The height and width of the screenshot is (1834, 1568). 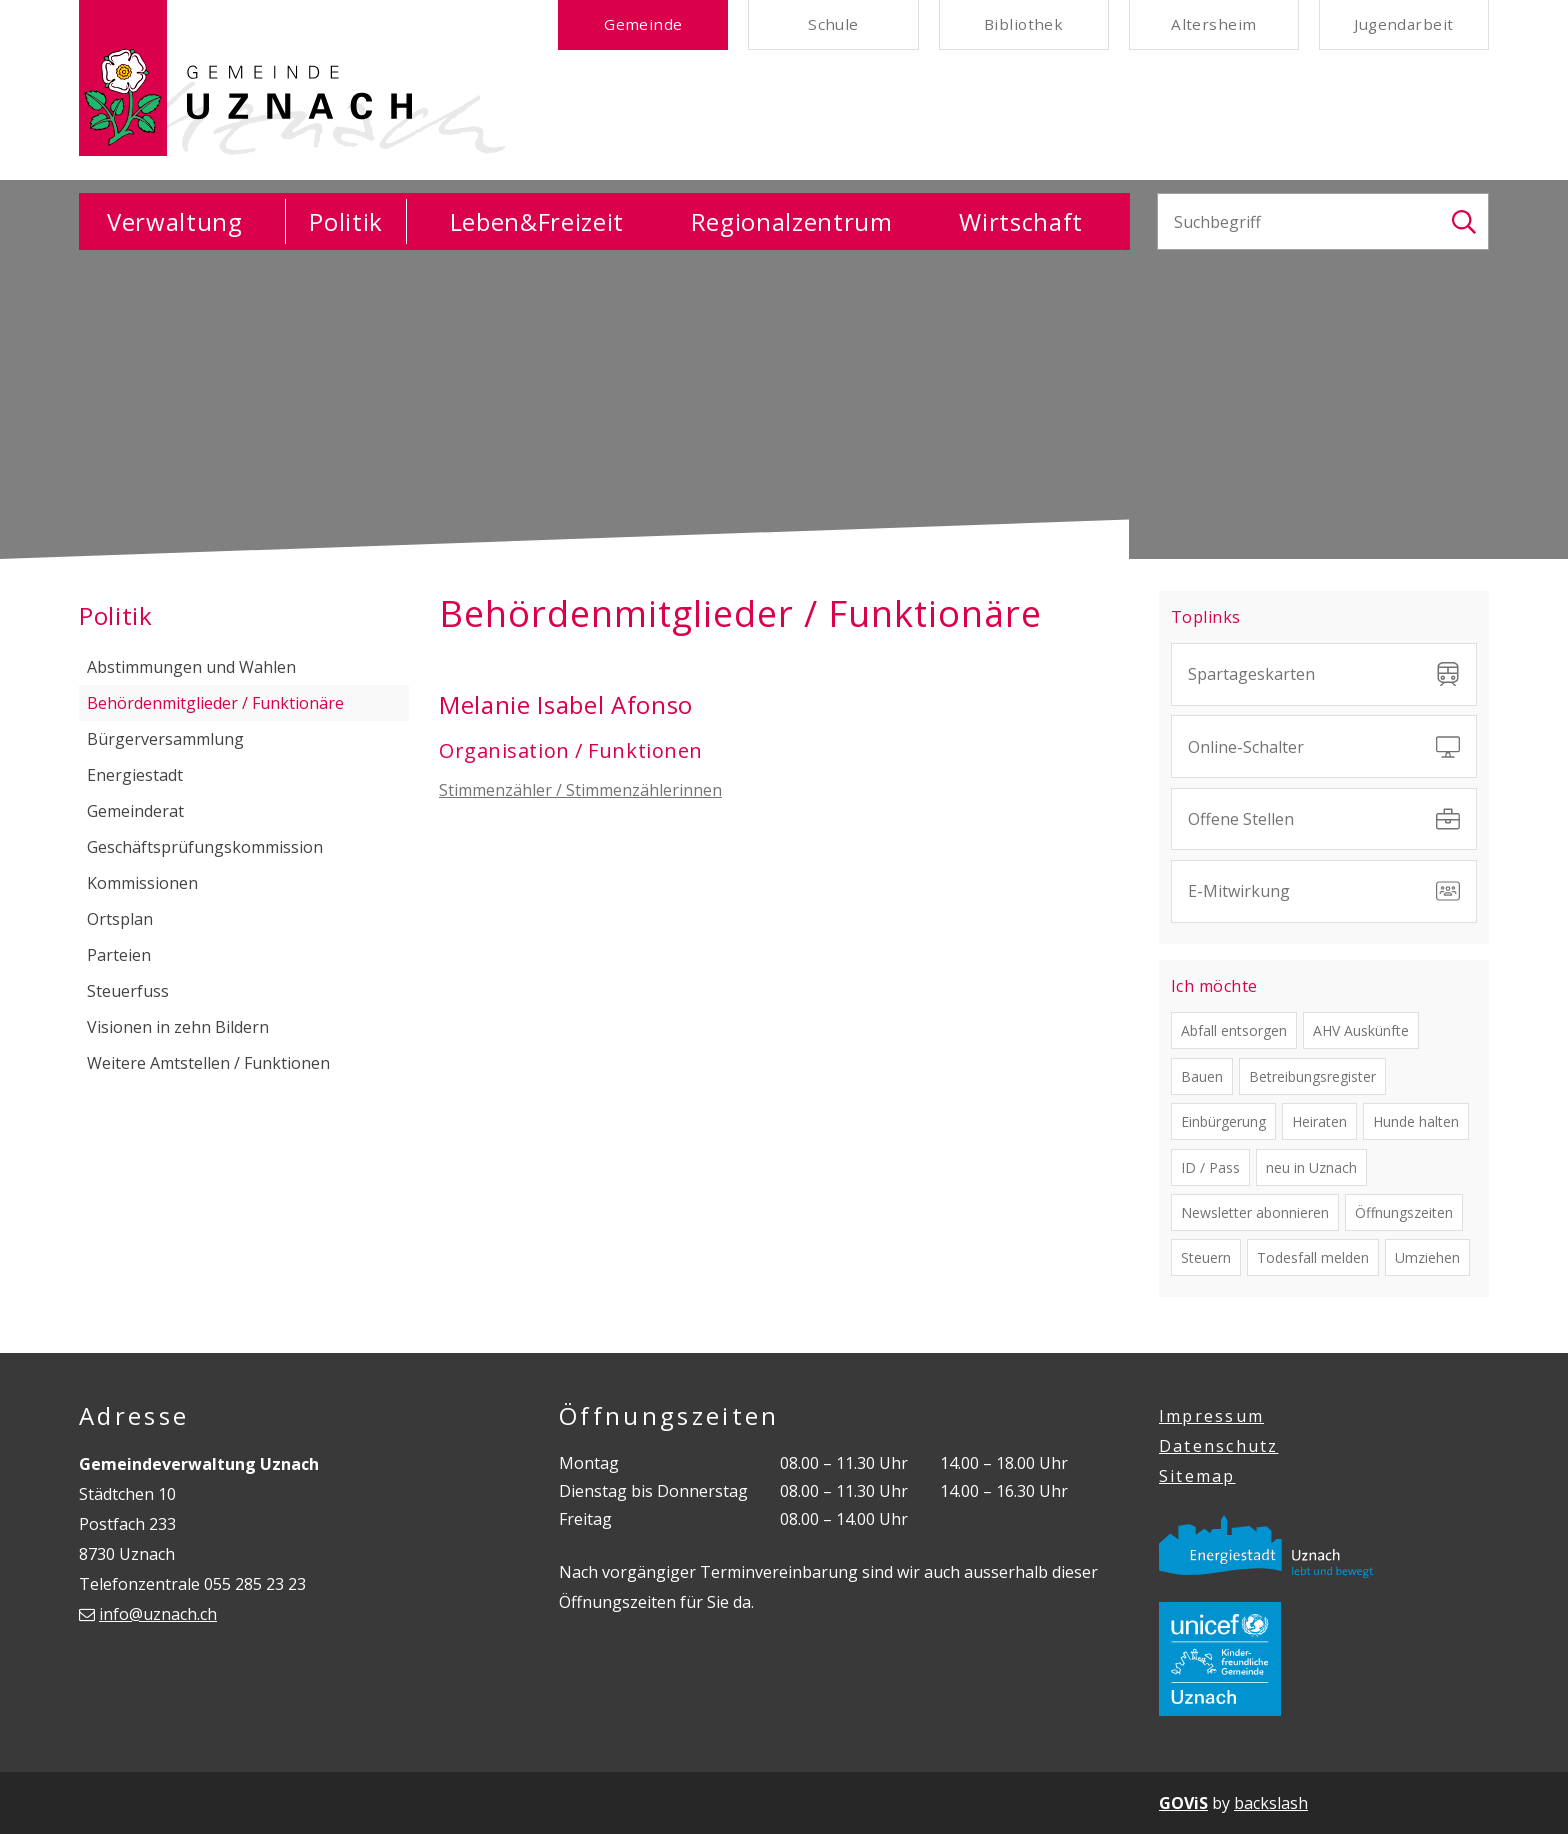 What do you see at coordinates (158, 1614) in the screenshot?
I see `info@uznach.ch` at bounding box center [158, 1614].